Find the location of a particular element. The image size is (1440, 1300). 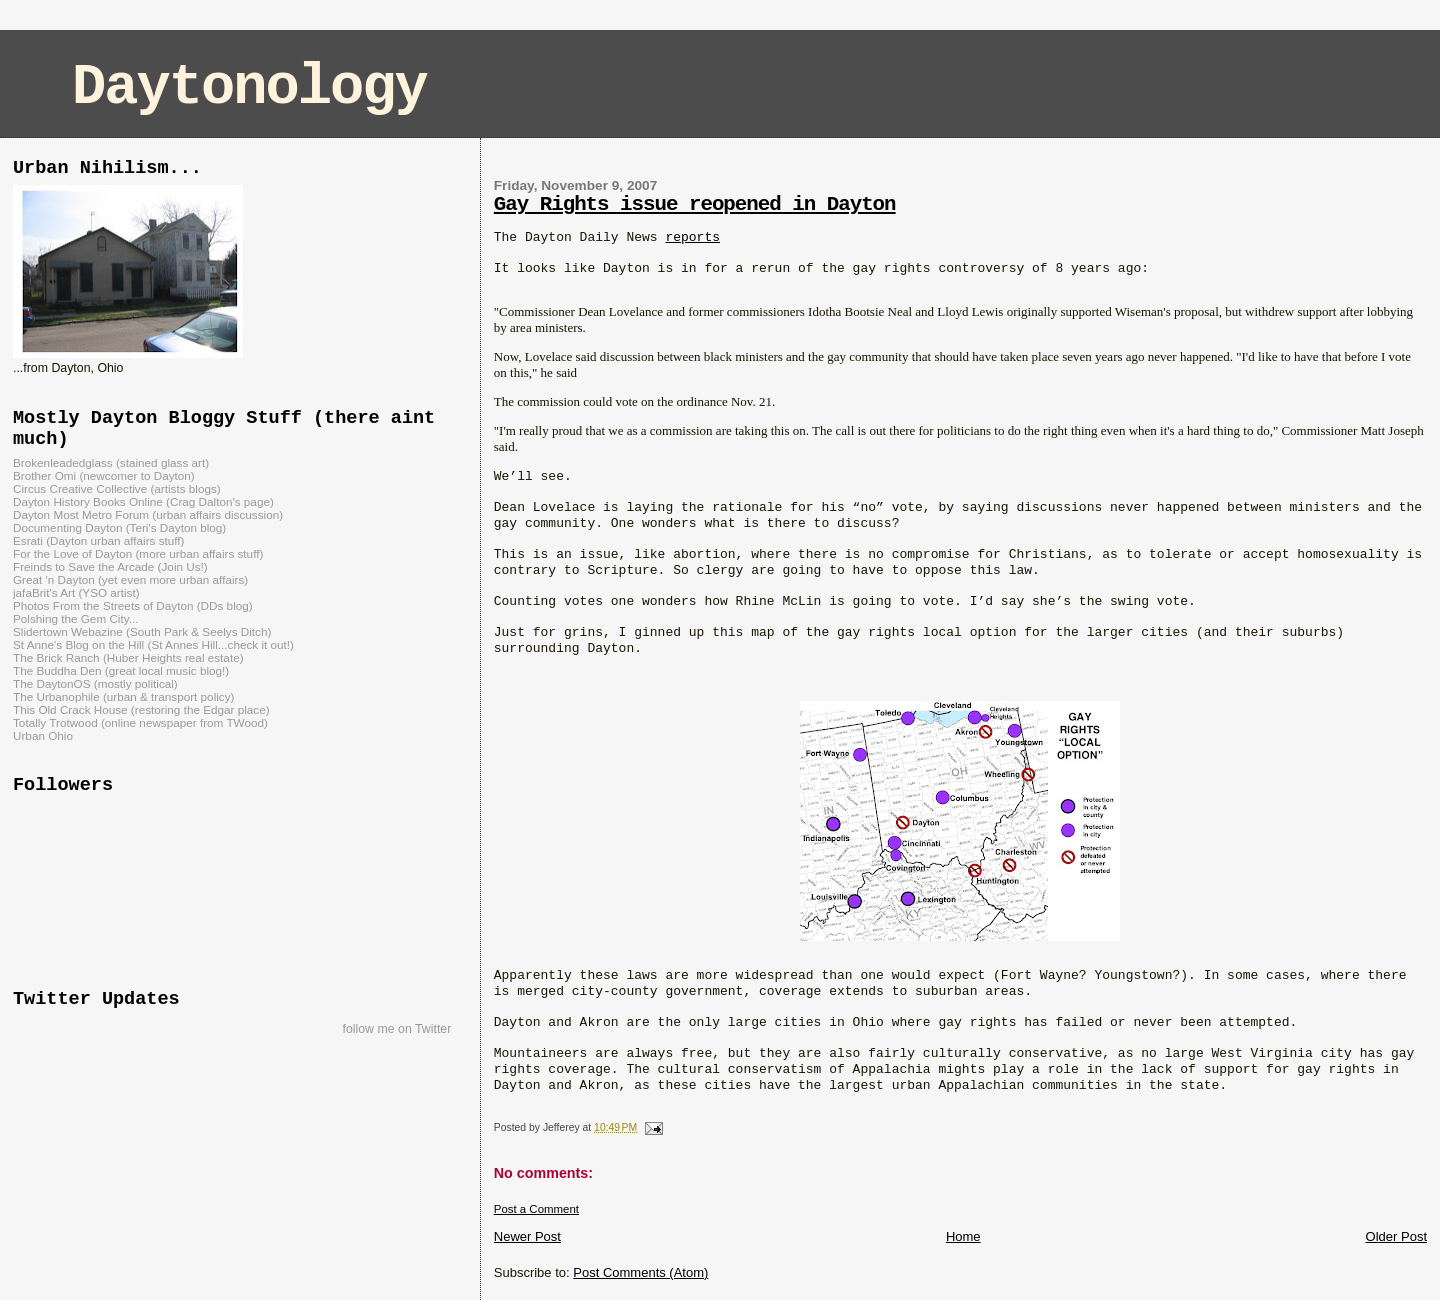

The DaytonOS (mostly political) is located at coordinates (95, 683).